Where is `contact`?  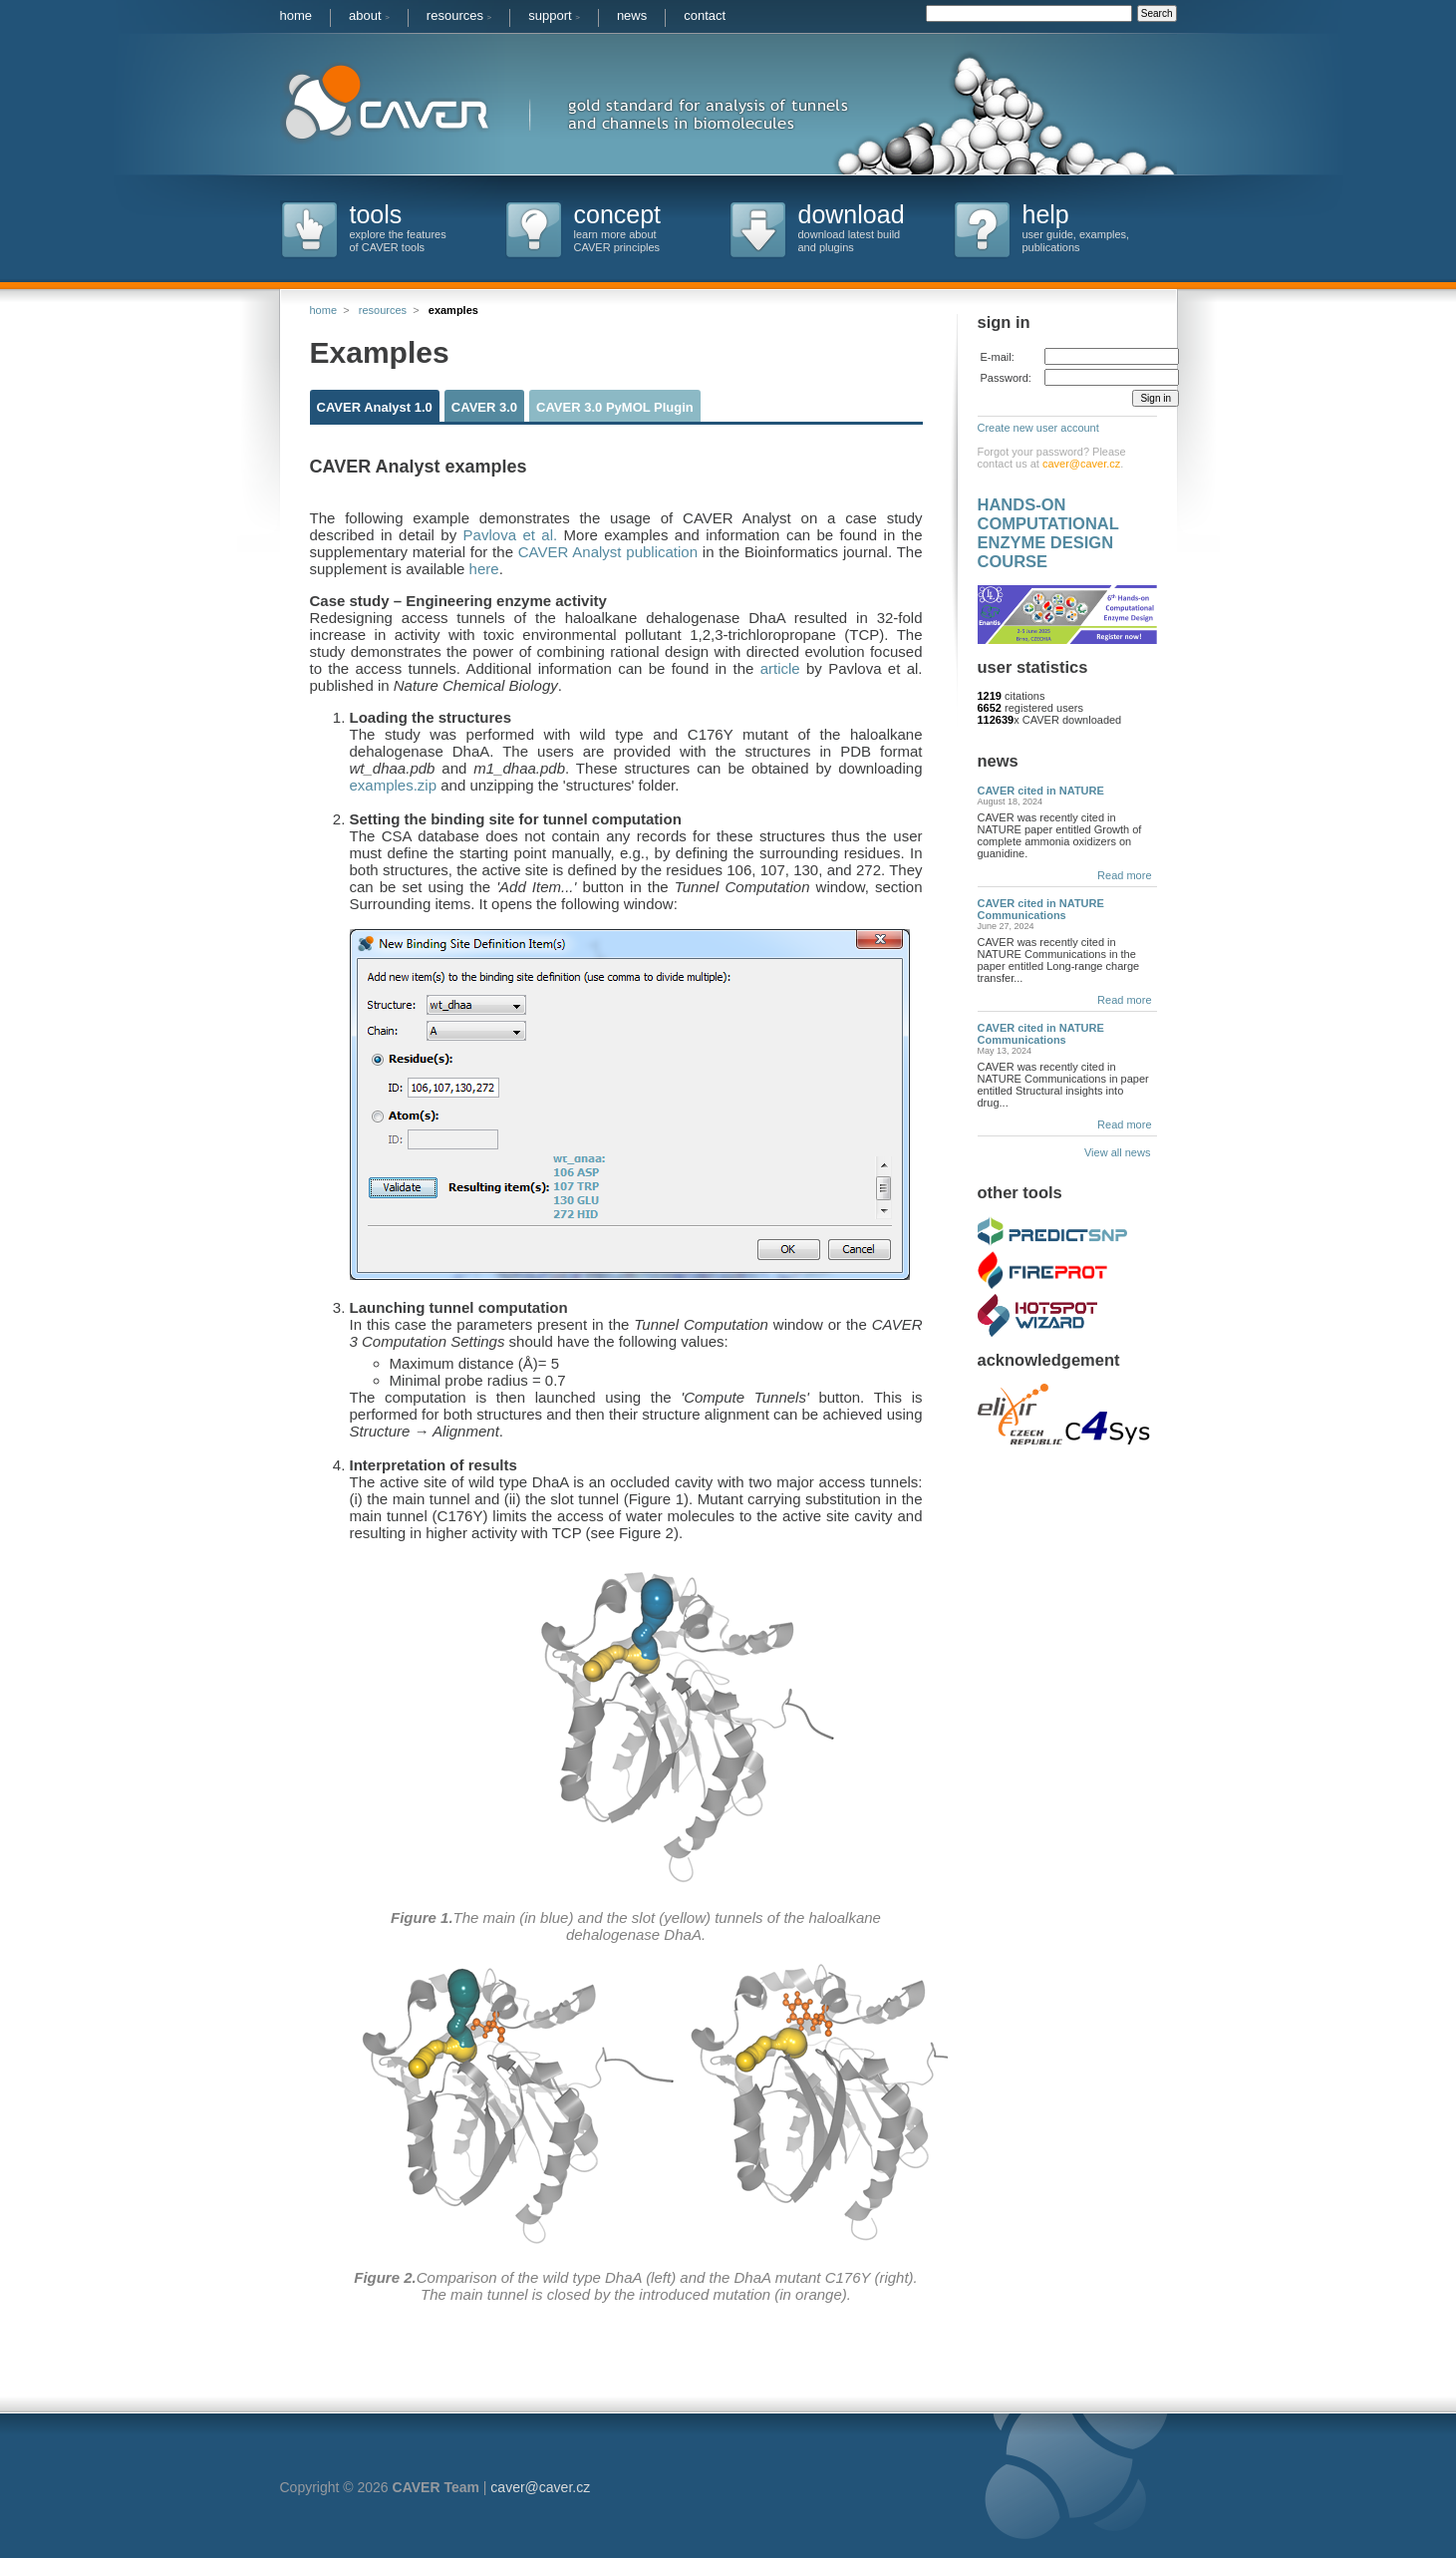 contact is located at coordinates (705, 15).